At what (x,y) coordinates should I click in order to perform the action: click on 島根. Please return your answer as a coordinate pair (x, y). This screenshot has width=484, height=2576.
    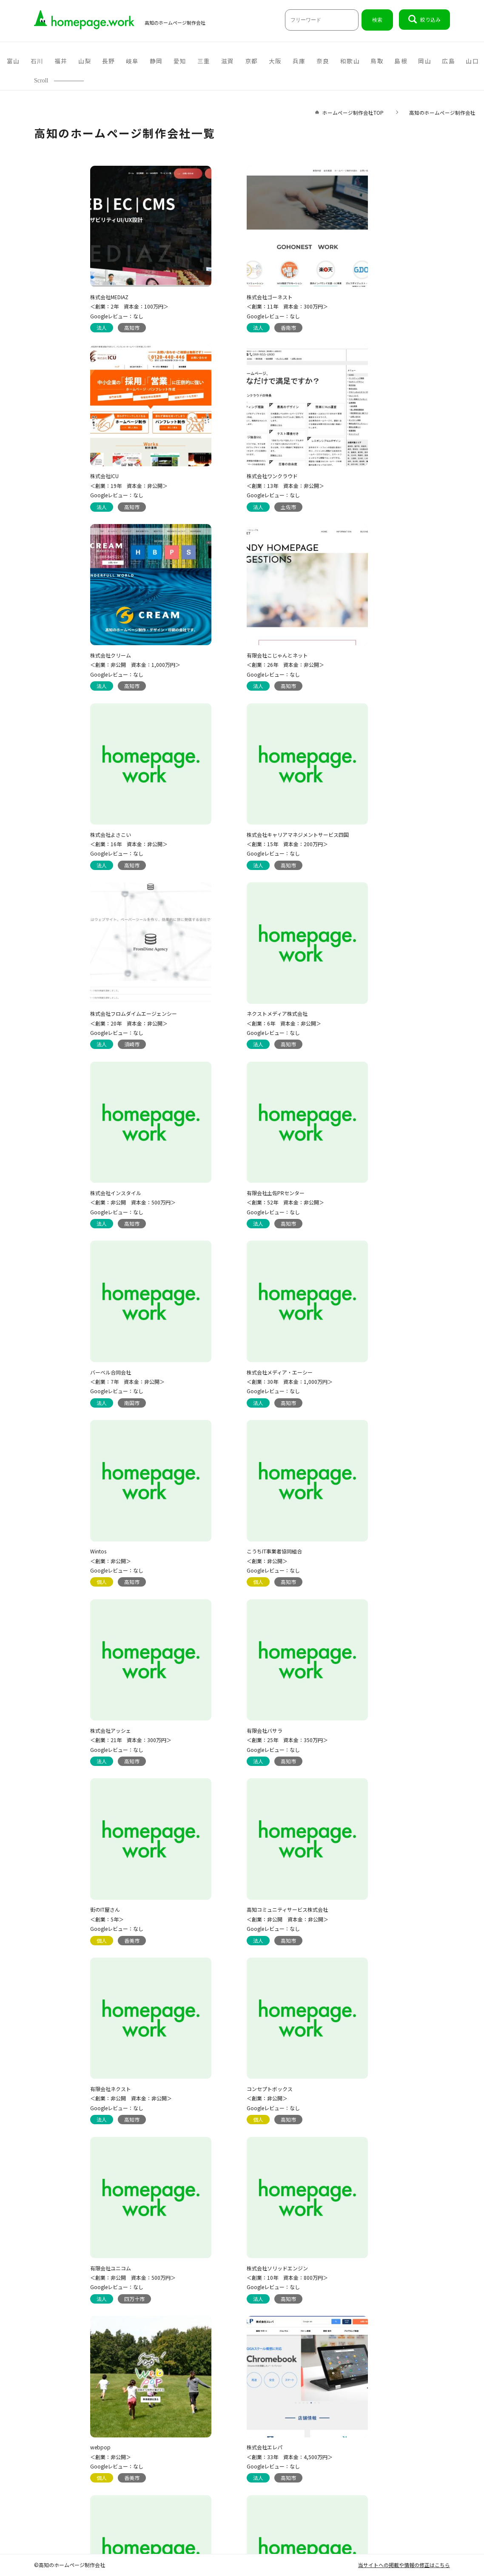
    Looking at the image, I should click on (89, 61).